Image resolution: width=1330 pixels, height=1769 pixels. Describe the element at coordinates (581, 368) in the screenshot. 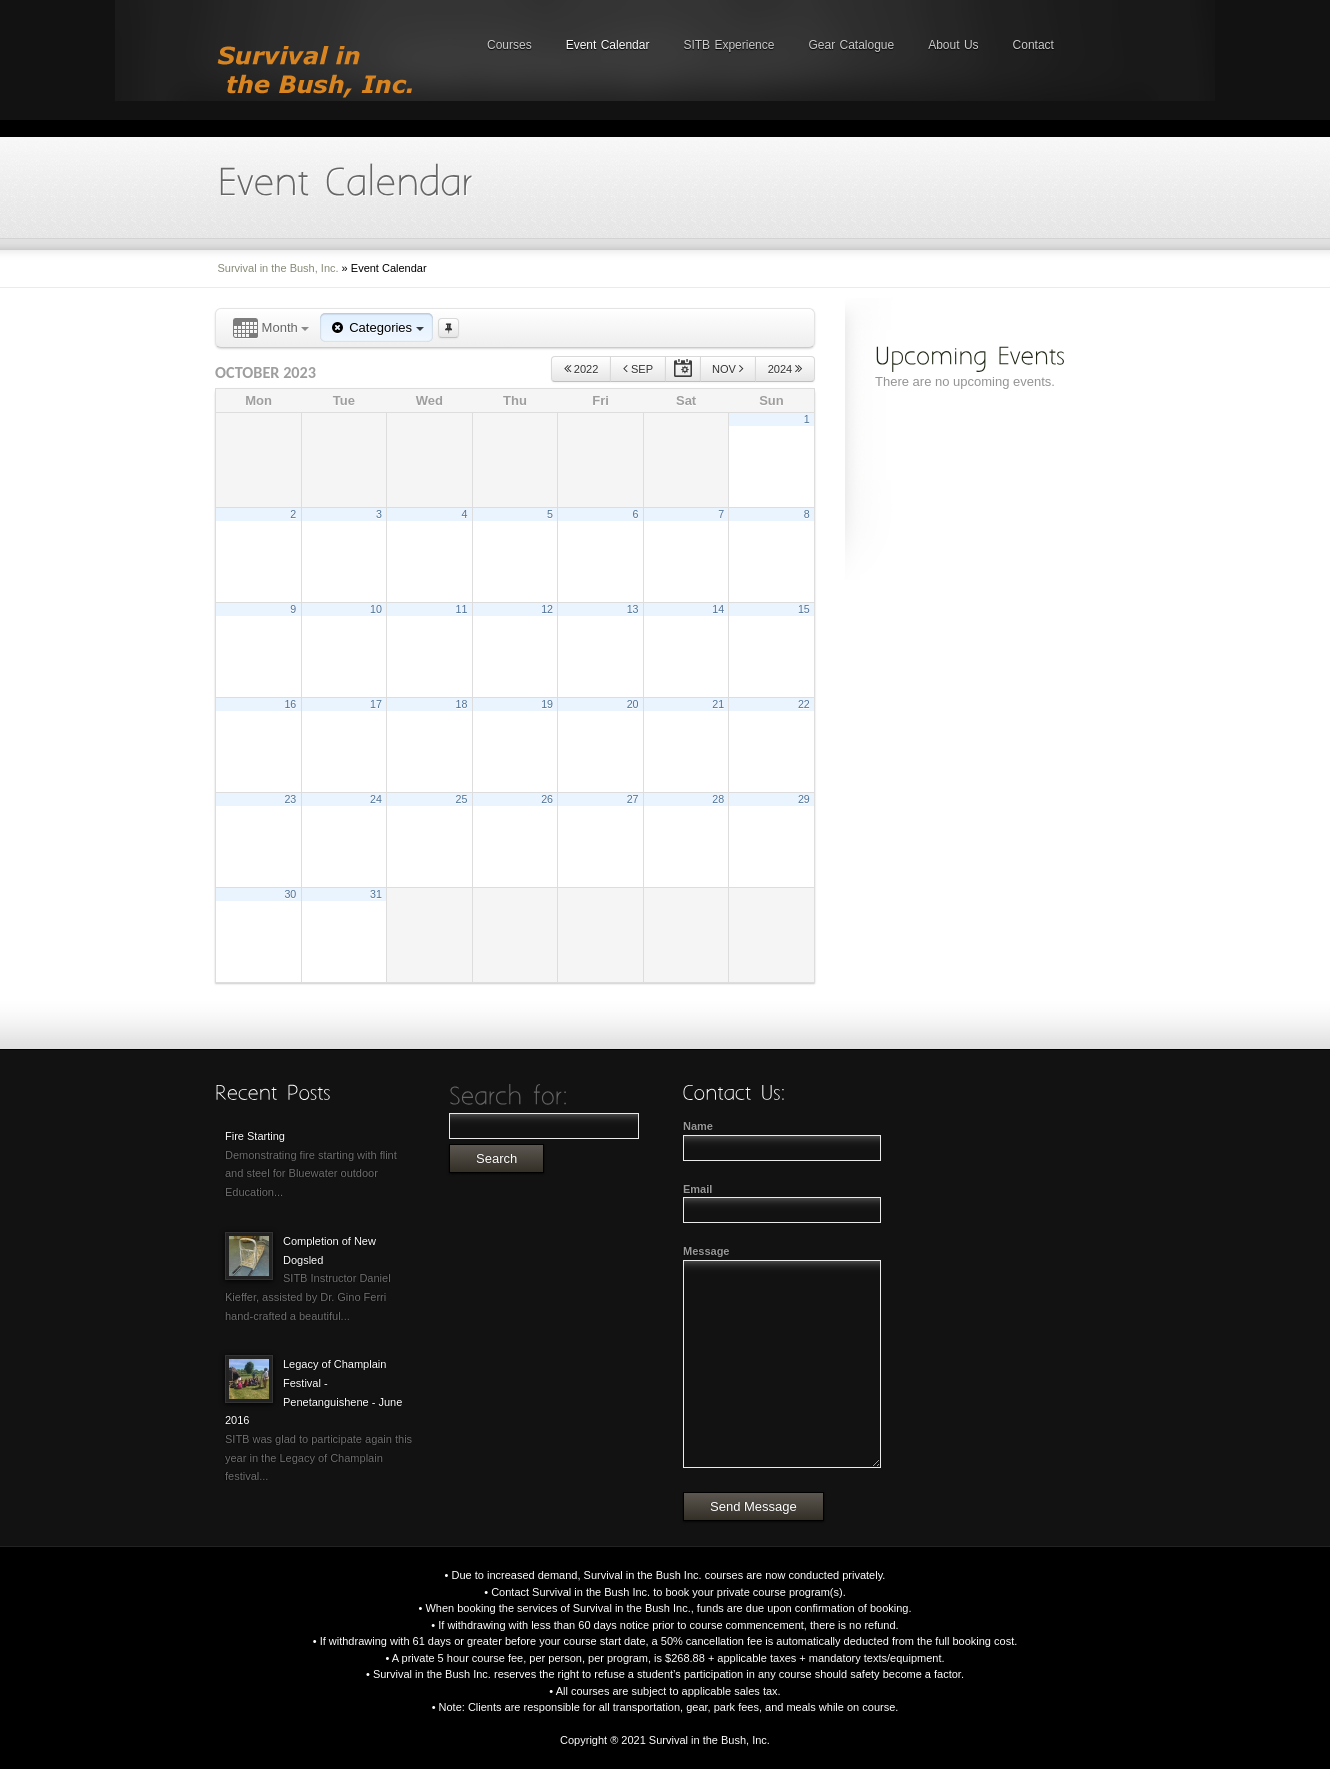

I see `2022` at that location.